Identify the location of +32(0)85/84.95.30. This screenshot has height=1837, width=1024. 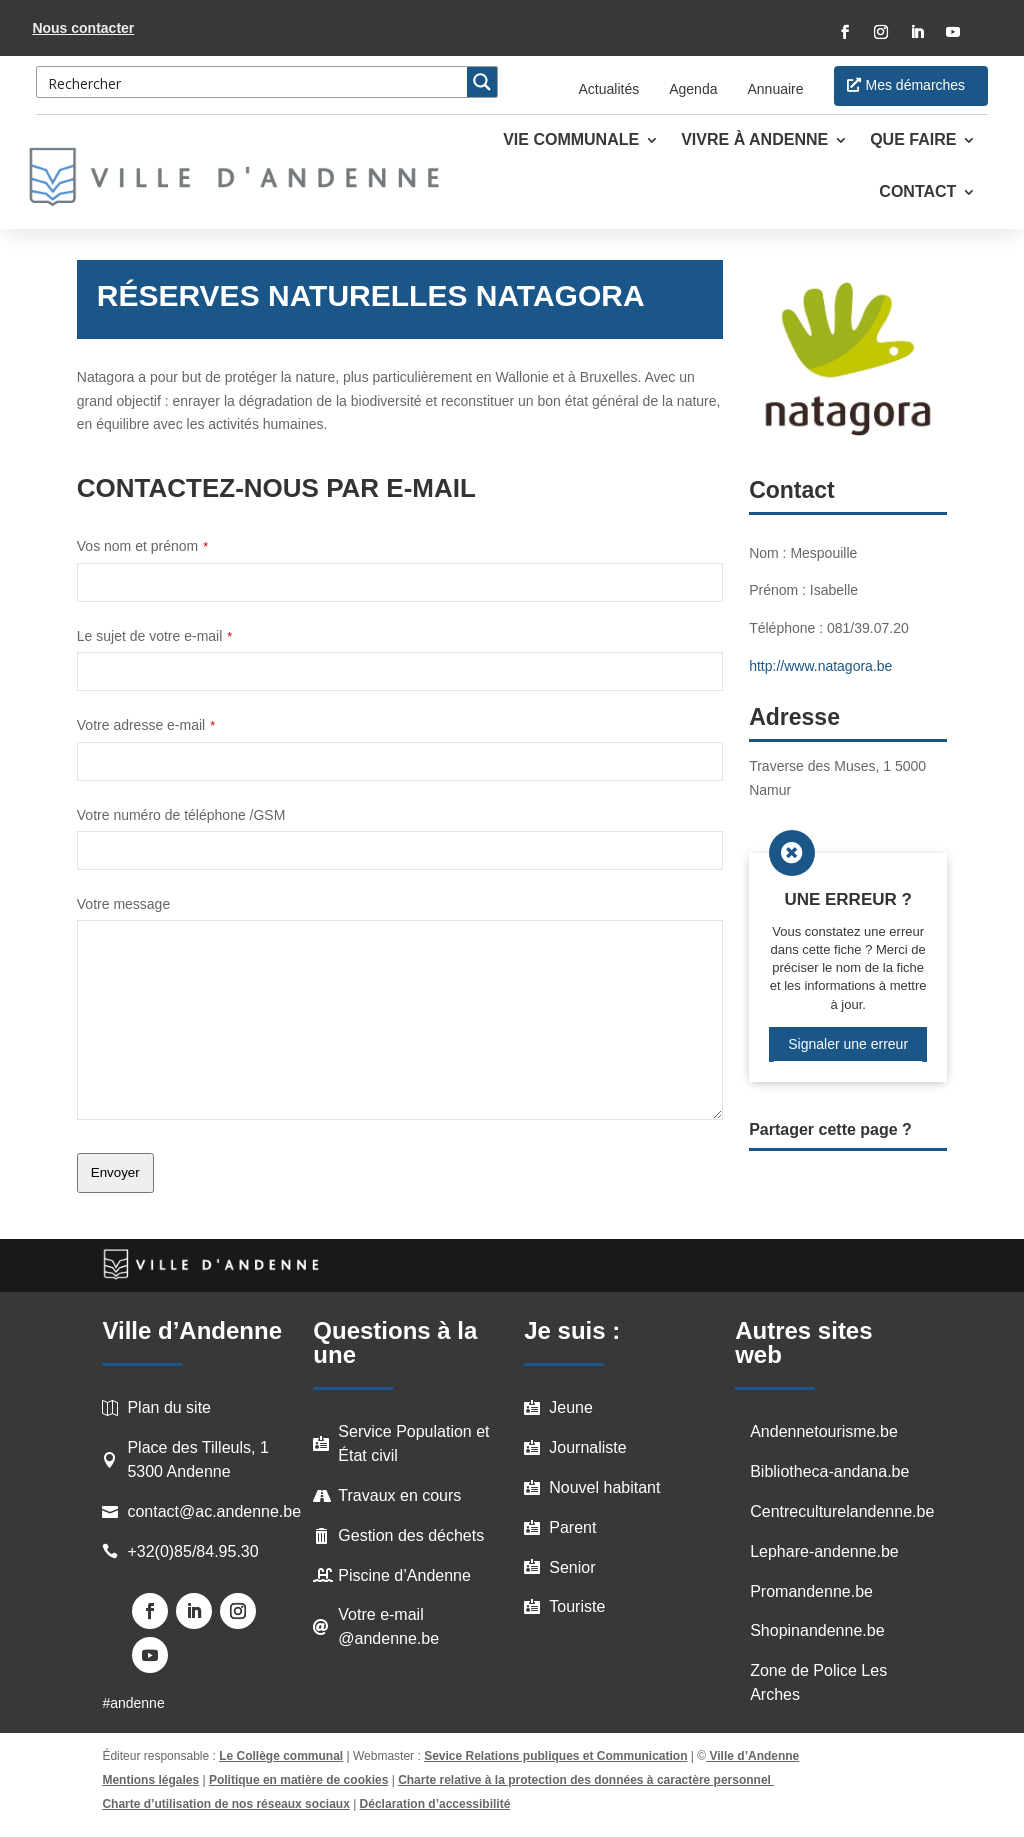
(192, 1551).